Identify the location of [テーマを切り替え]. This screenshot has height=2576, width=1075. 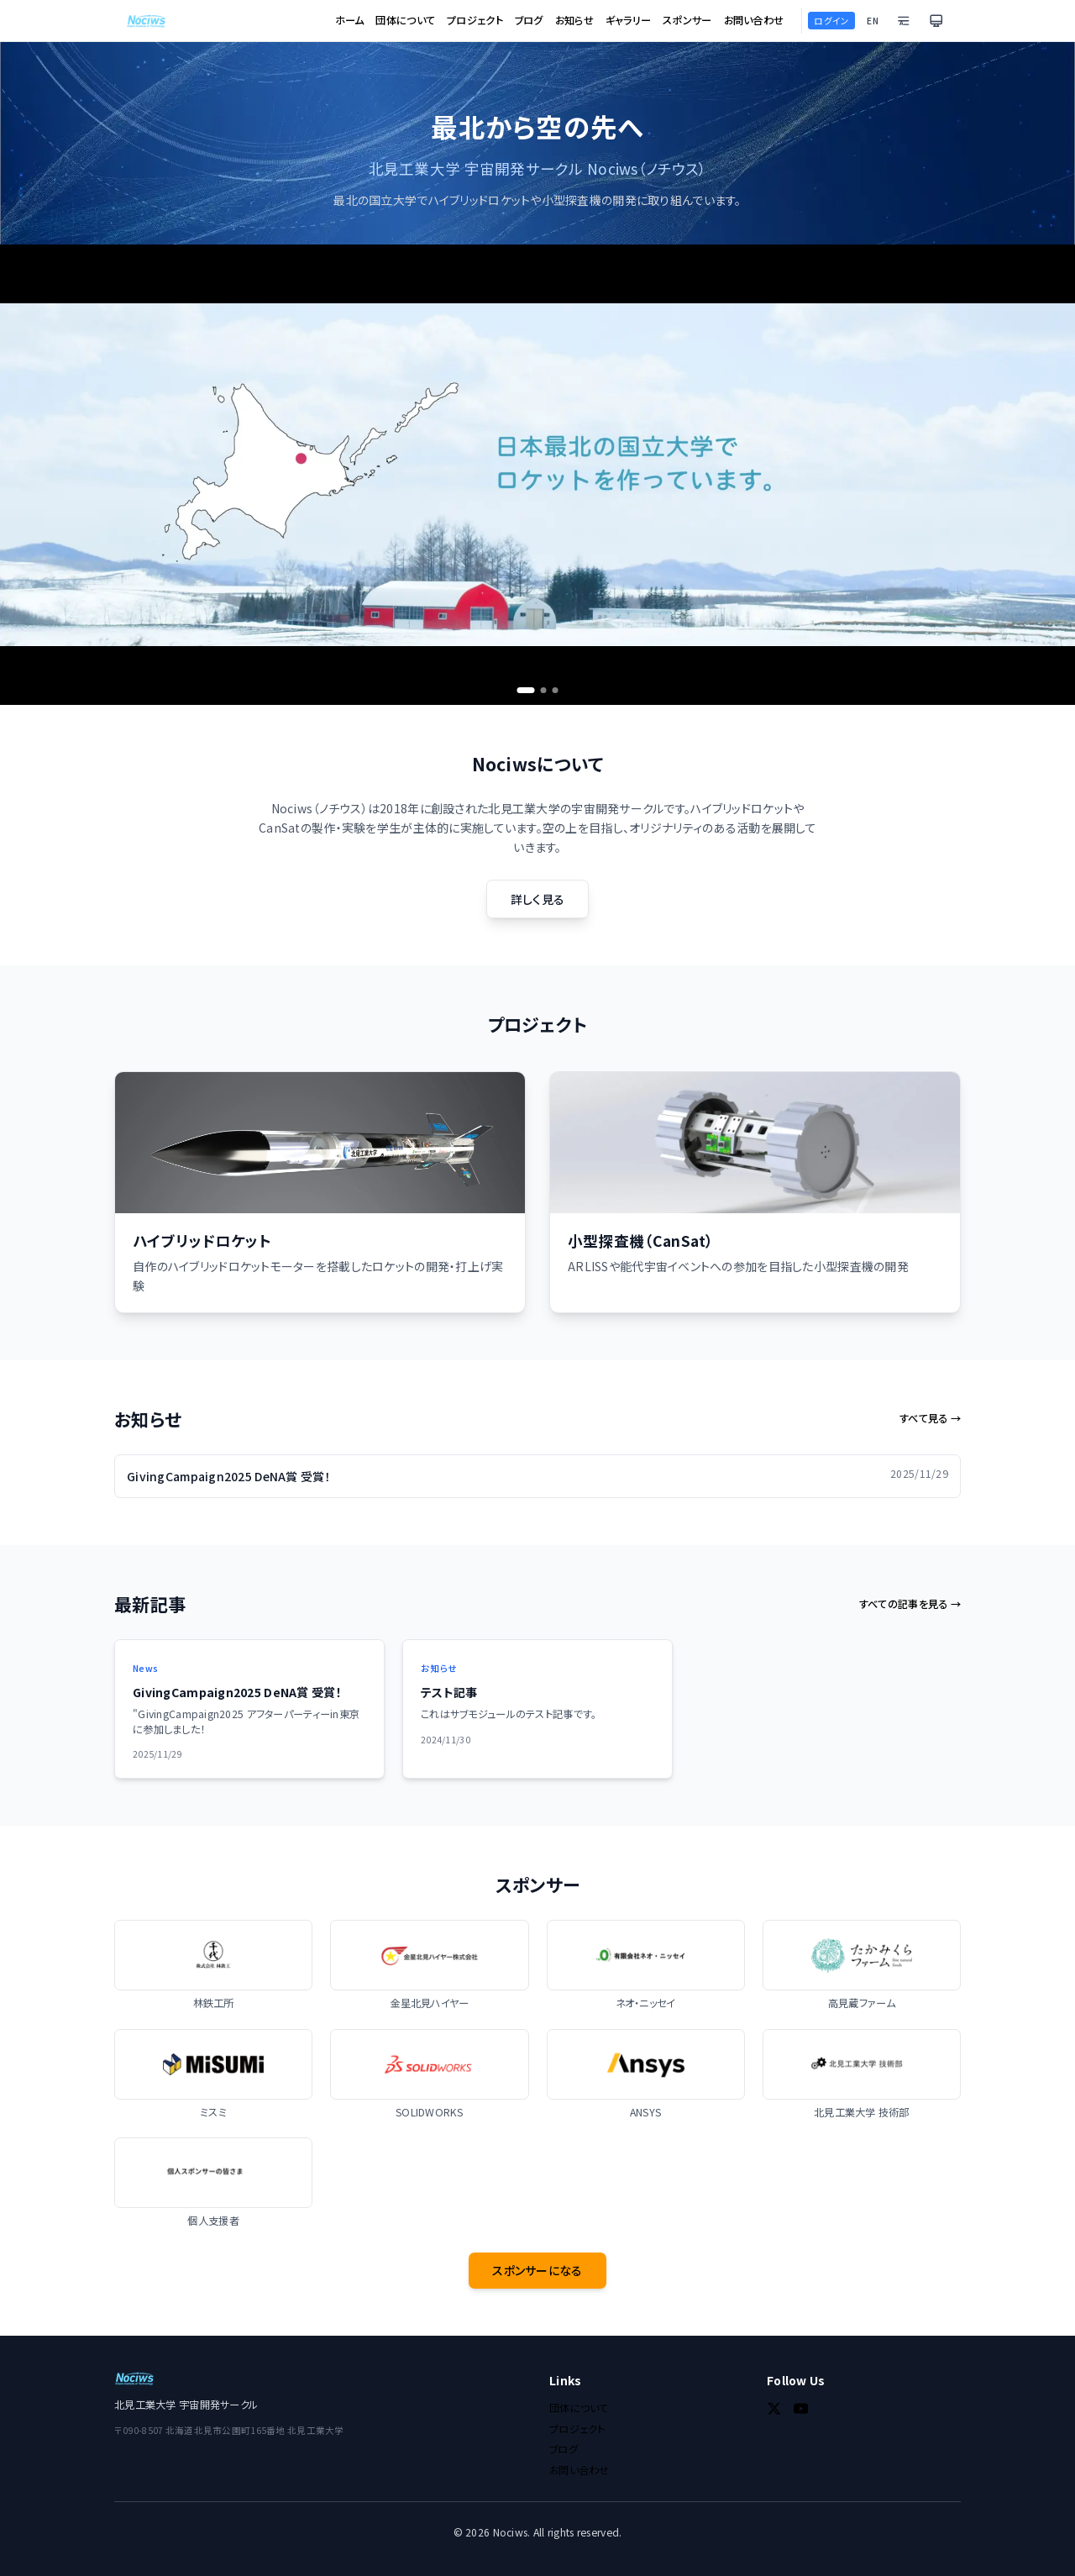
(936, 21).